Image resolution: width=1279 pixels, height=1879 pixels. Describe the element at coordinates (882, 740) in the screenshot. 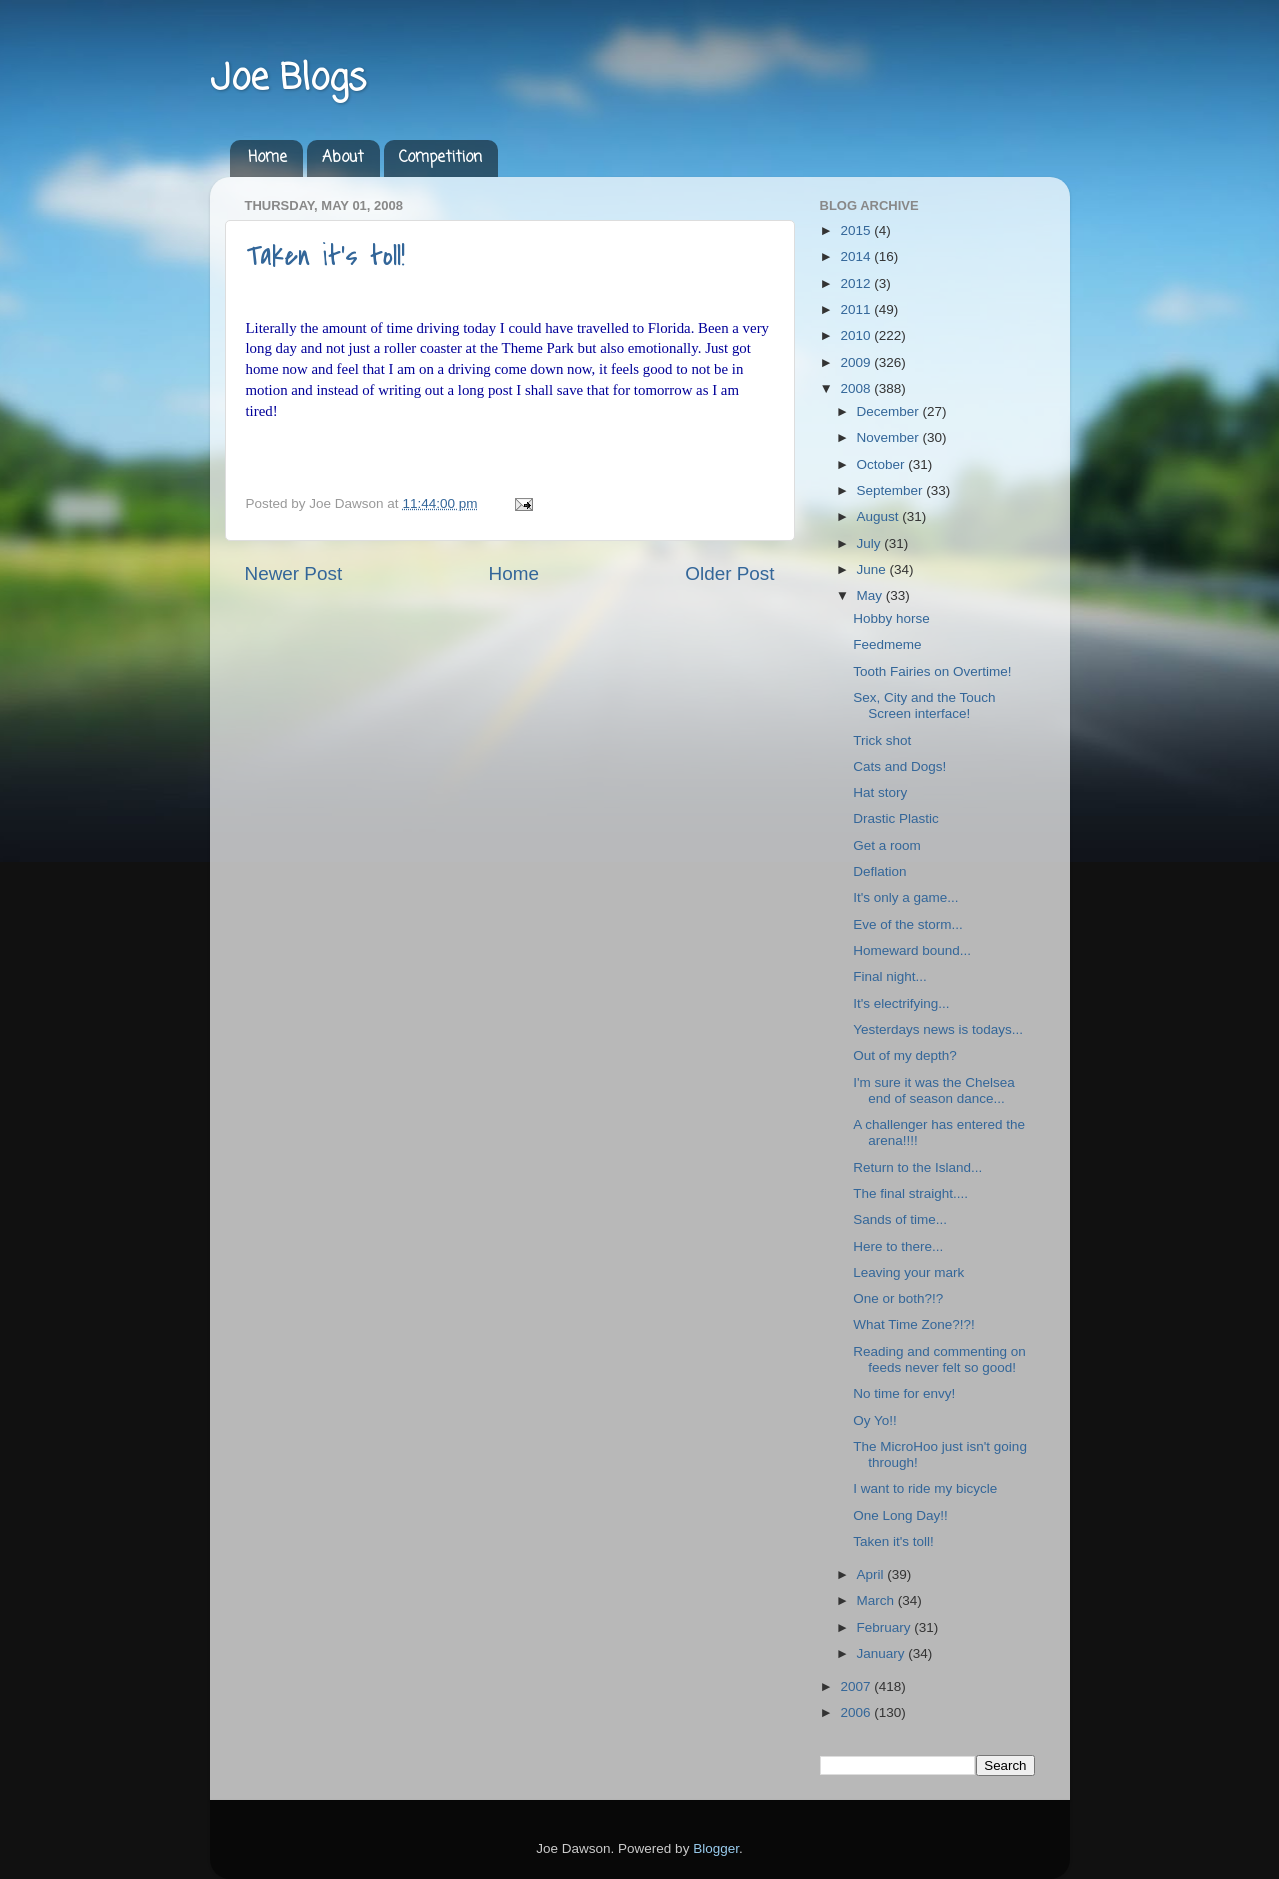

I see `Trick shot` at that location.